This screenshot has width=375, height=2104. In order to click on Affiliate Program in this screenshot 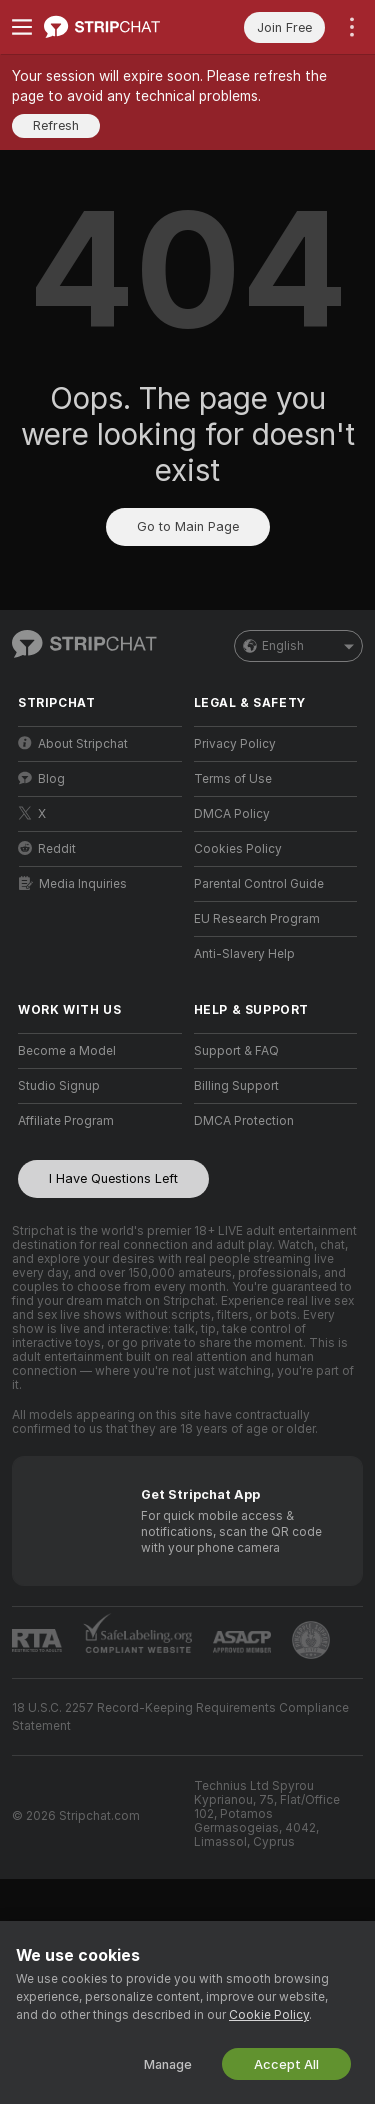, I will do `click(66, 1121)`.